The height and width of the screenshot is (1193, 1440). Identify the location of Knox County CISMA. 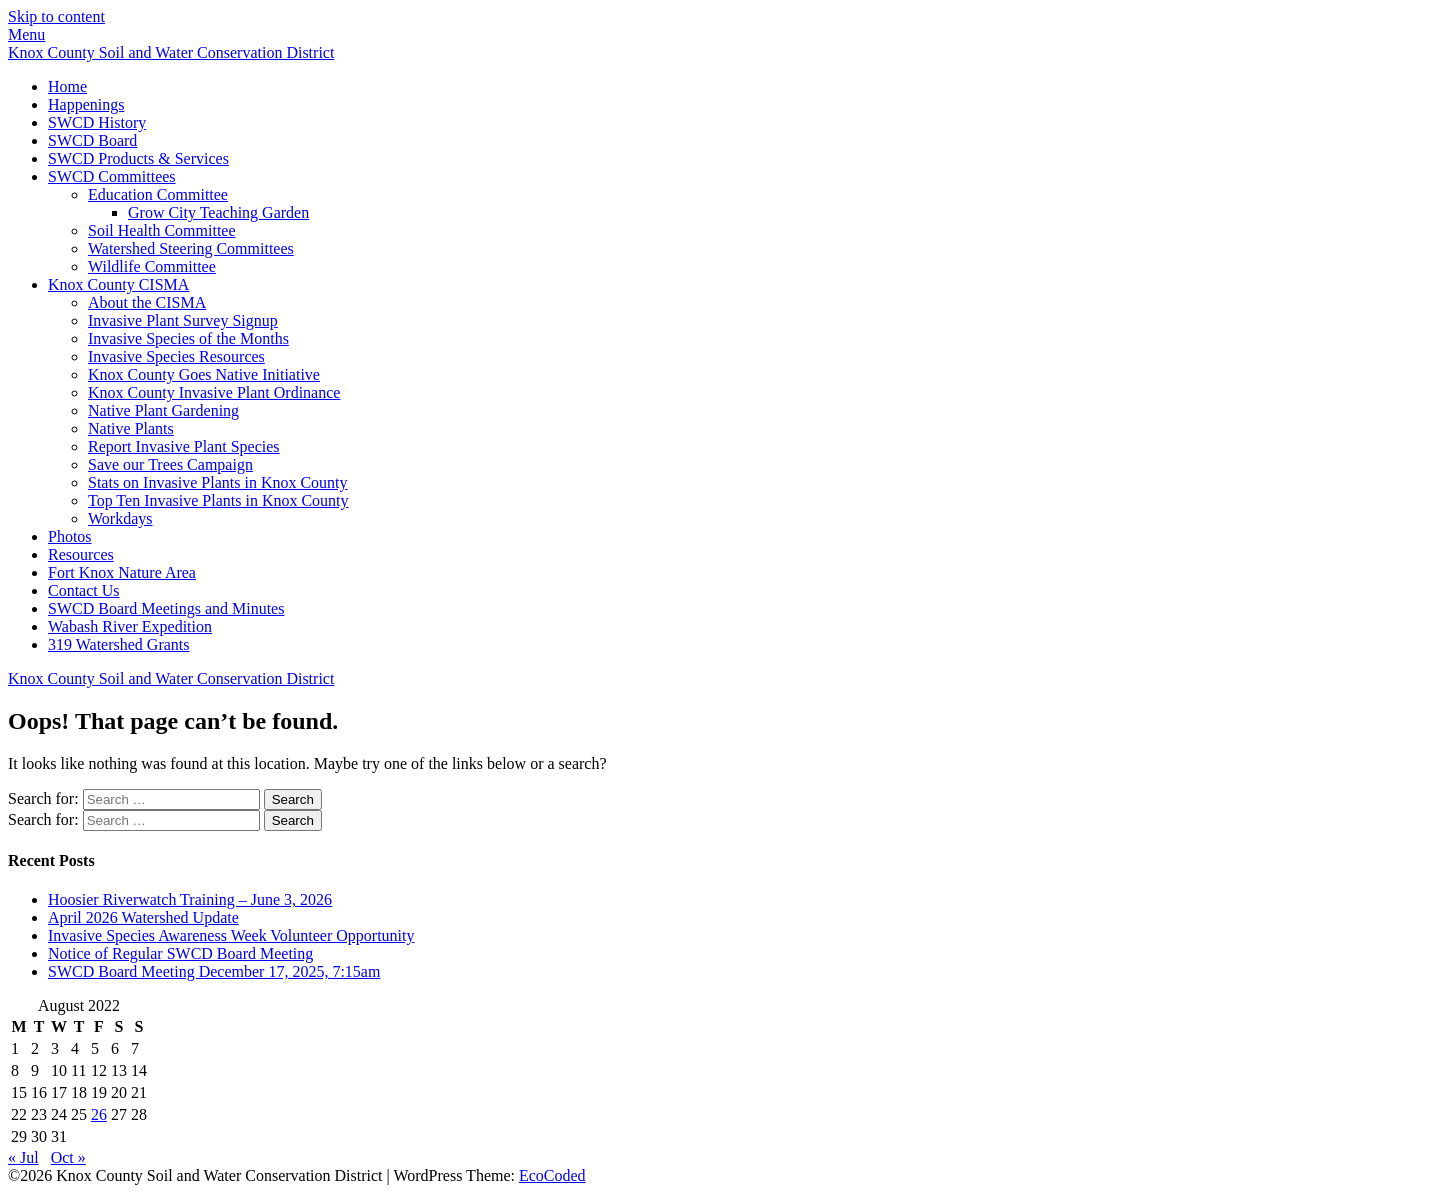
(118, 284).